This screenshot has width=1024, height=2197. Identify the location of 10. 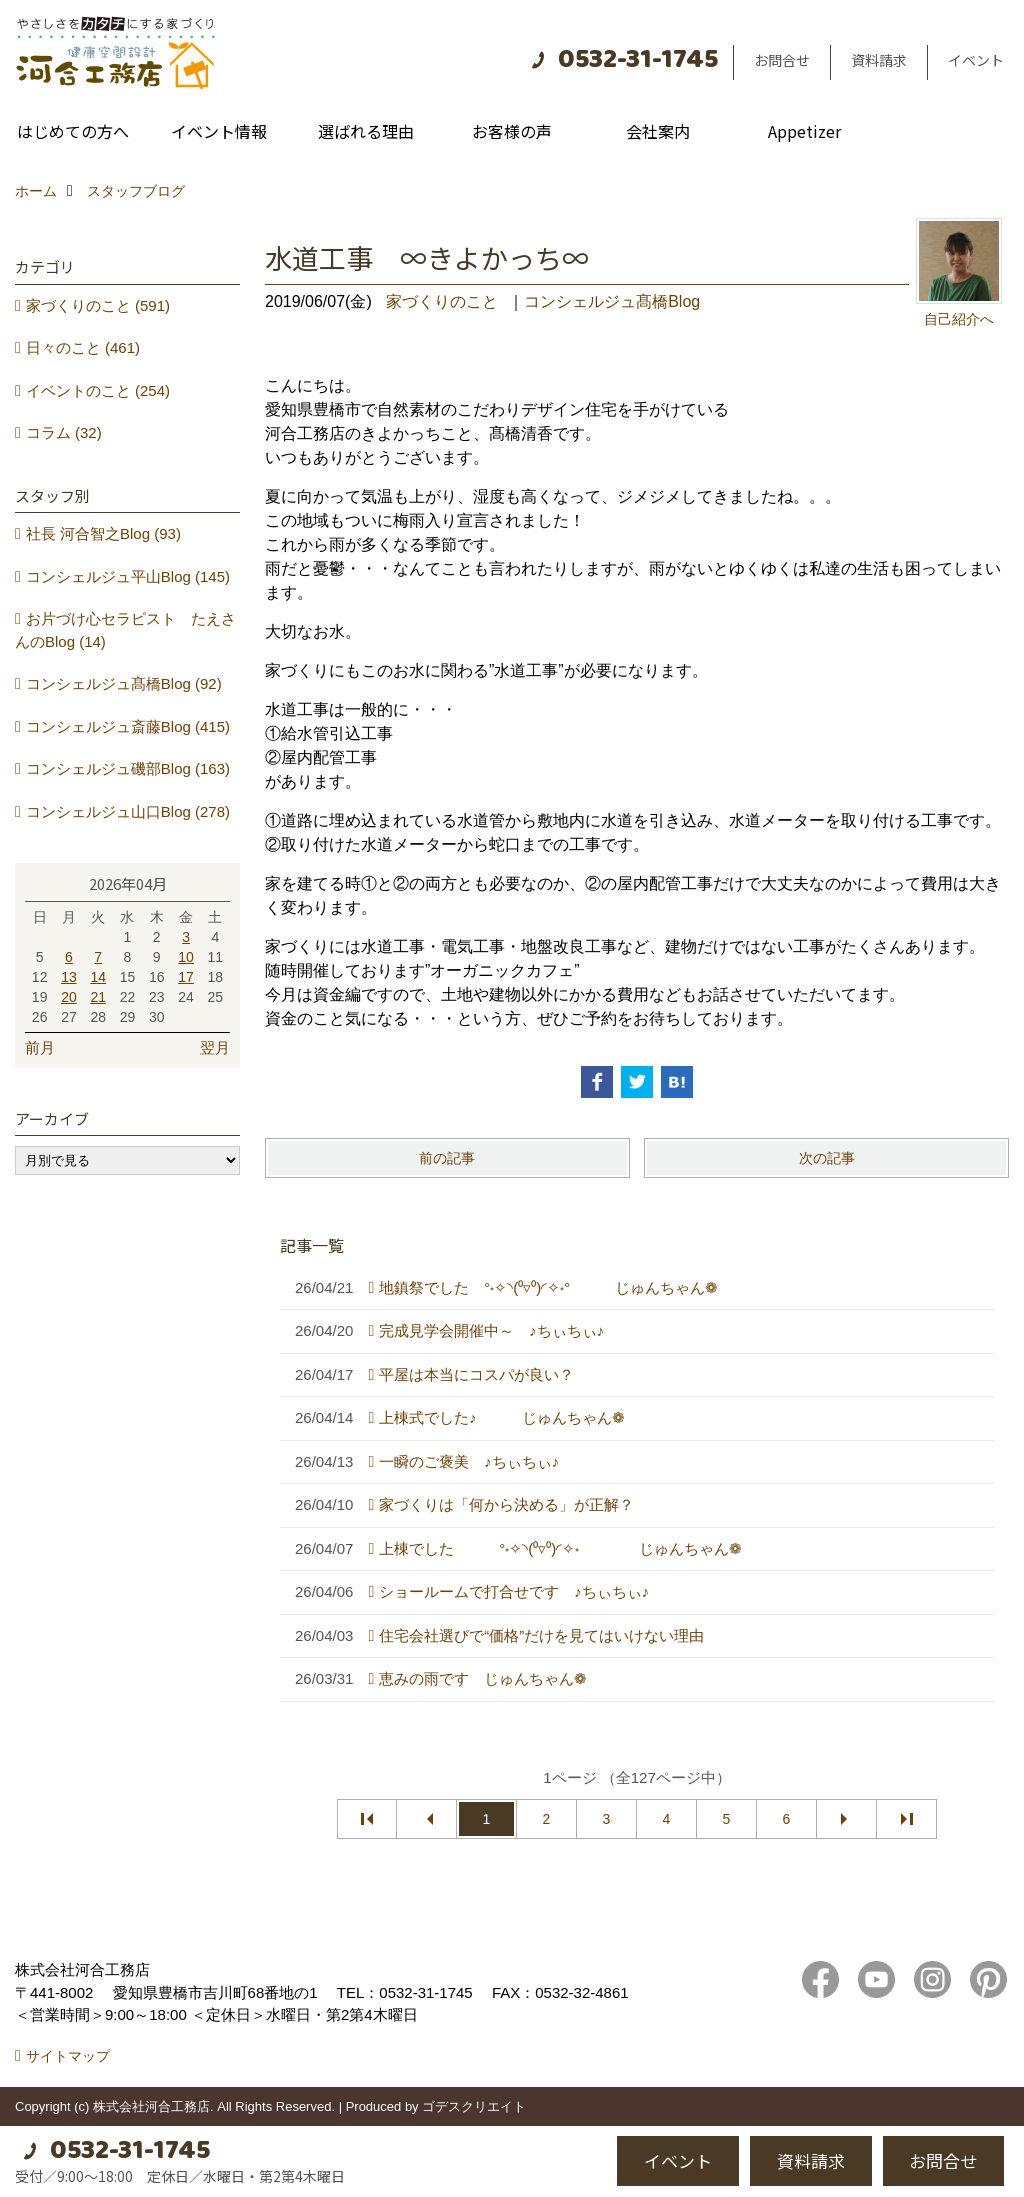
(186, 957).